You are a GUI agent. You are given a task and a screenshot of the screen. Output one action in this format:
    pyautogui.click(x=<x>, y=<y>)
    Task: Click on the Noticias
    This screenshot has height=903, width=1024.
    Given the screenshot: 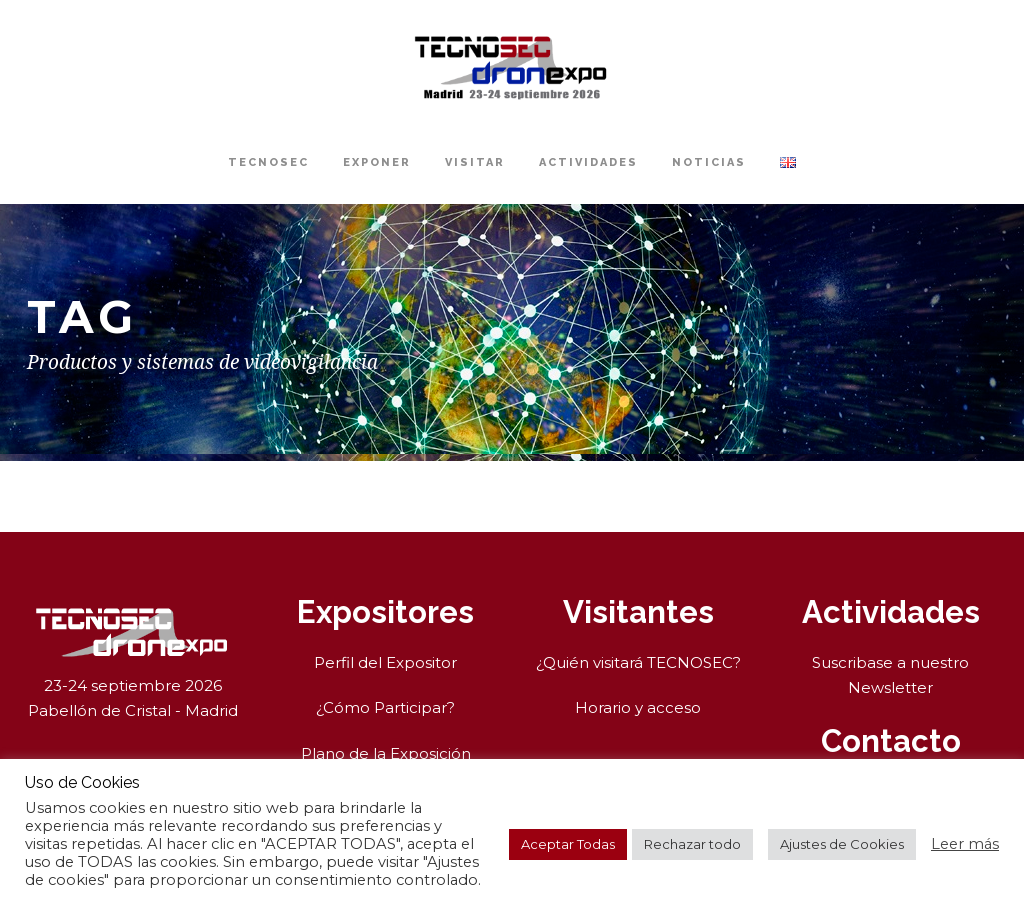 What is the action you would take?
    pyautogui.click(x=709, y=162)
    